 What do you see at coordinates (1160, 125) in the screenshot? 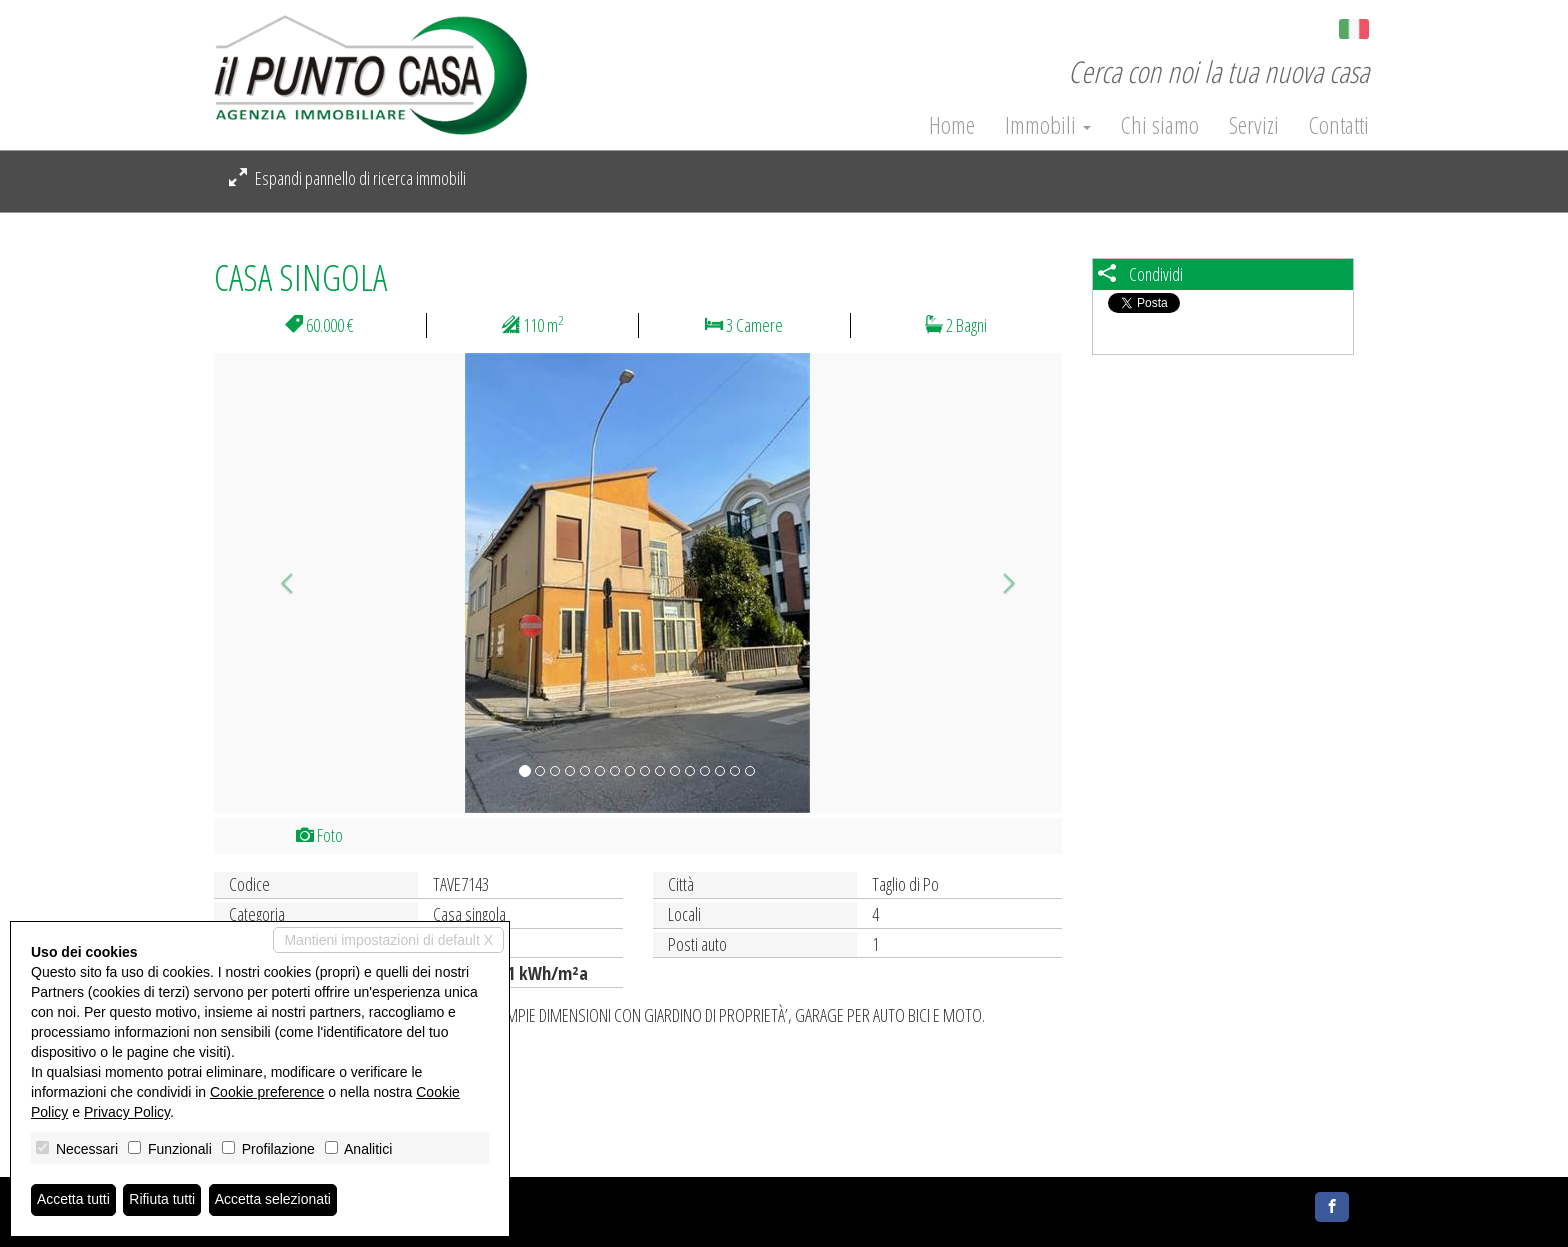
I see `Chi siamo` at bounding box center [1160, 125].